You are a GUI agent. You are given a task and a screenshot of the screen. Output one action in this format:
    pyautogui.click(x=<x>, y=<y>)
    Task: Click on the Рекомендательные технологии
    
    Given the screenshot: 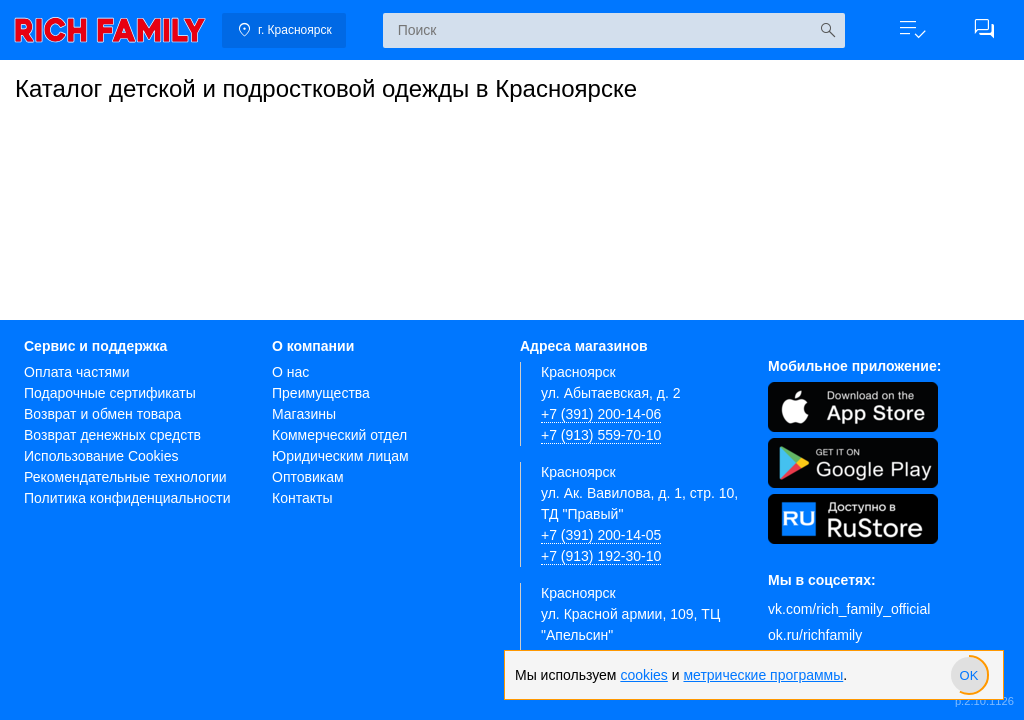 What is the action you would take?
    pyautogui.click(x=125, y=477)
    